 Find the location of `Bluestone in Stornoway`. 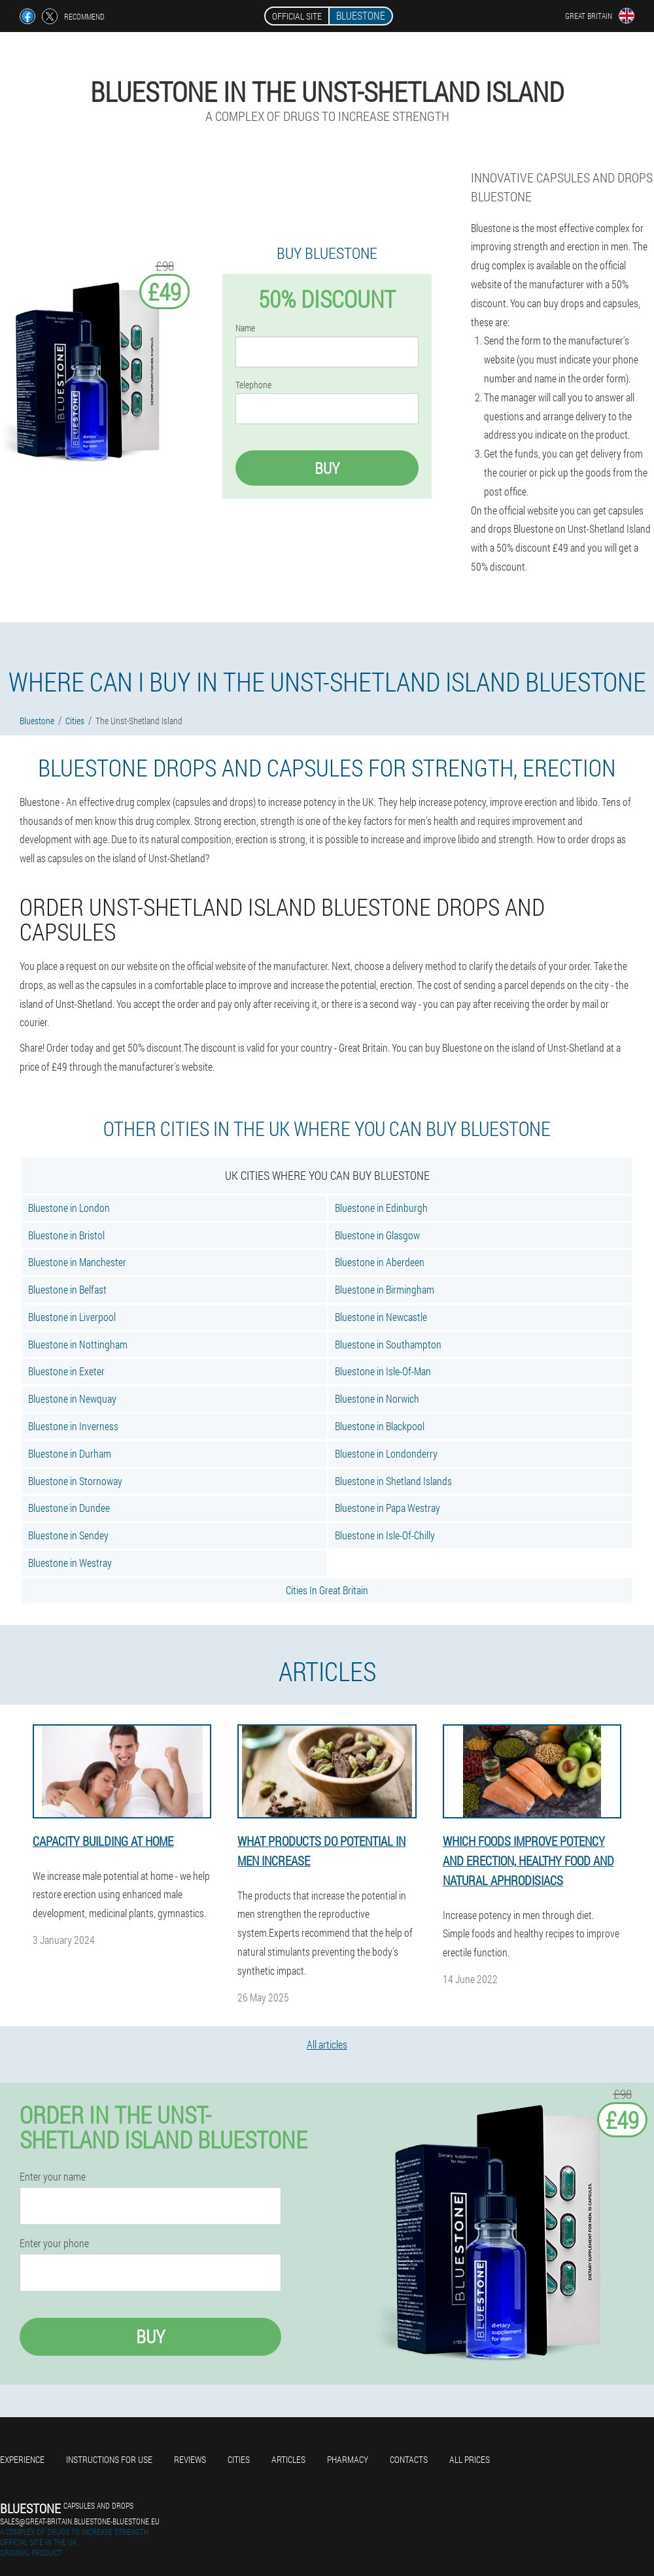

Bluestone in Stornoway is located at coordinates (75, 1481).